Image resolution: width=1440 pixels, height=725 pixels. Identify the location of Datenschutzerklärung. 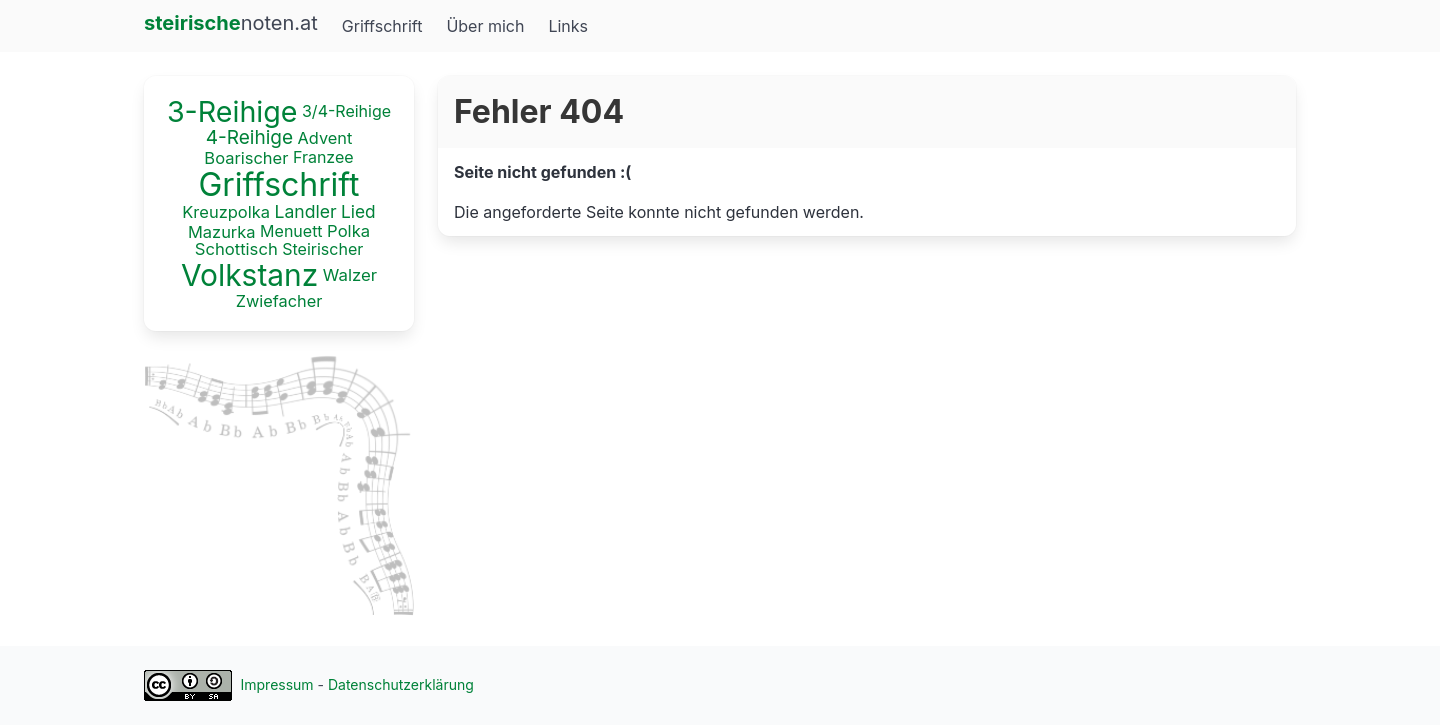
(401, 684).